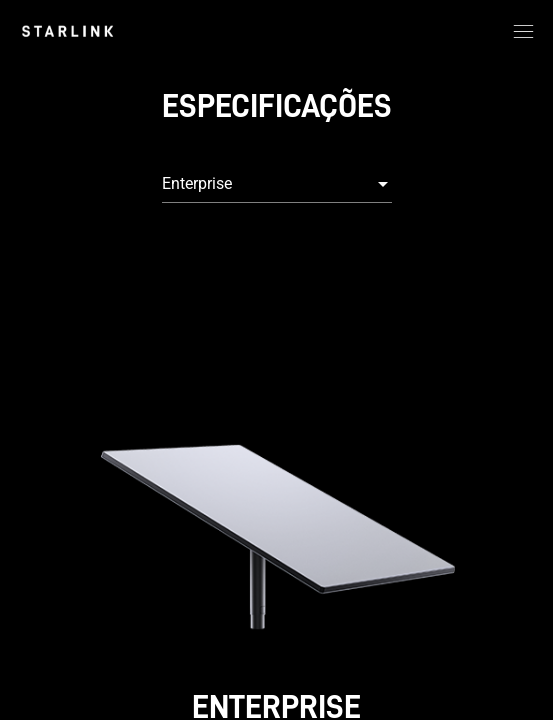 The image size is (553, 720). Describe the element at coordinates (277, 184) in the screenshot. I see `[combobox]` at that location.